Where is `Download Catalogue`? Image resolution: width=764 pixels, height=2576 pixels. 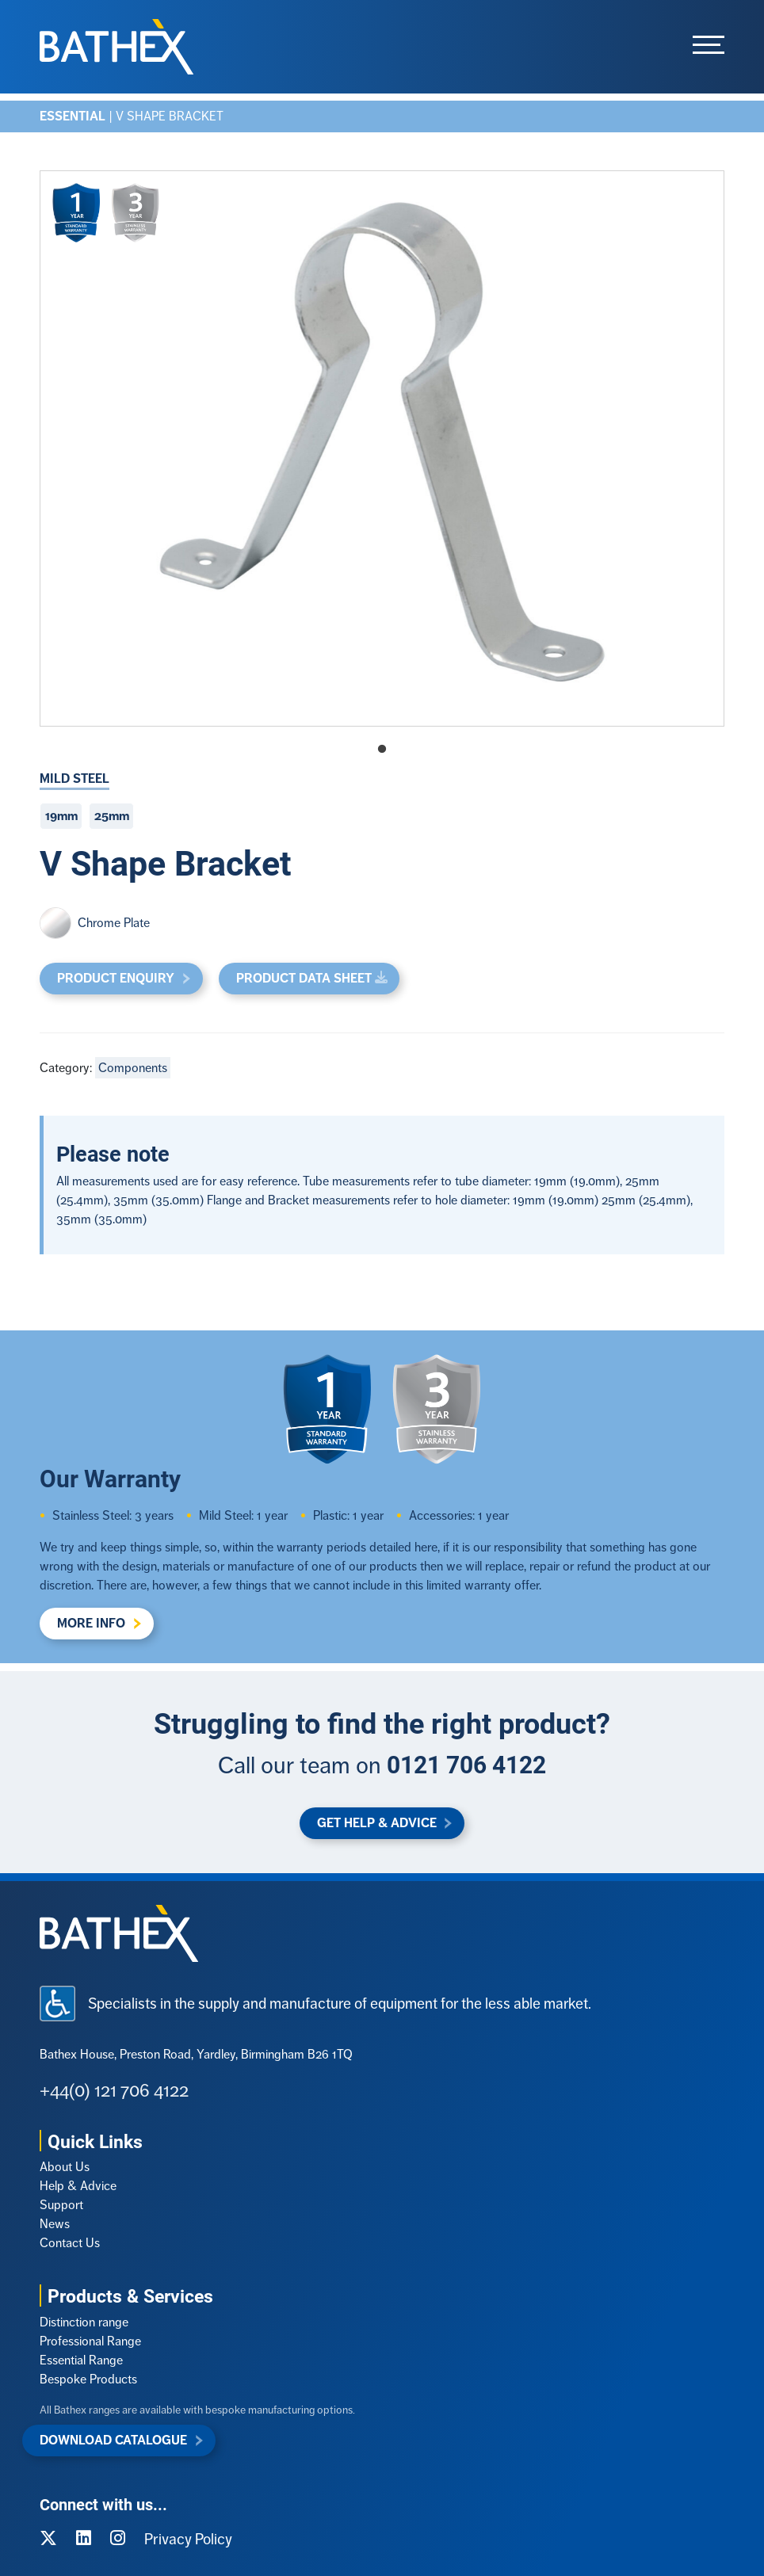
Download Catalogue is located at coordinates (113, 2440).